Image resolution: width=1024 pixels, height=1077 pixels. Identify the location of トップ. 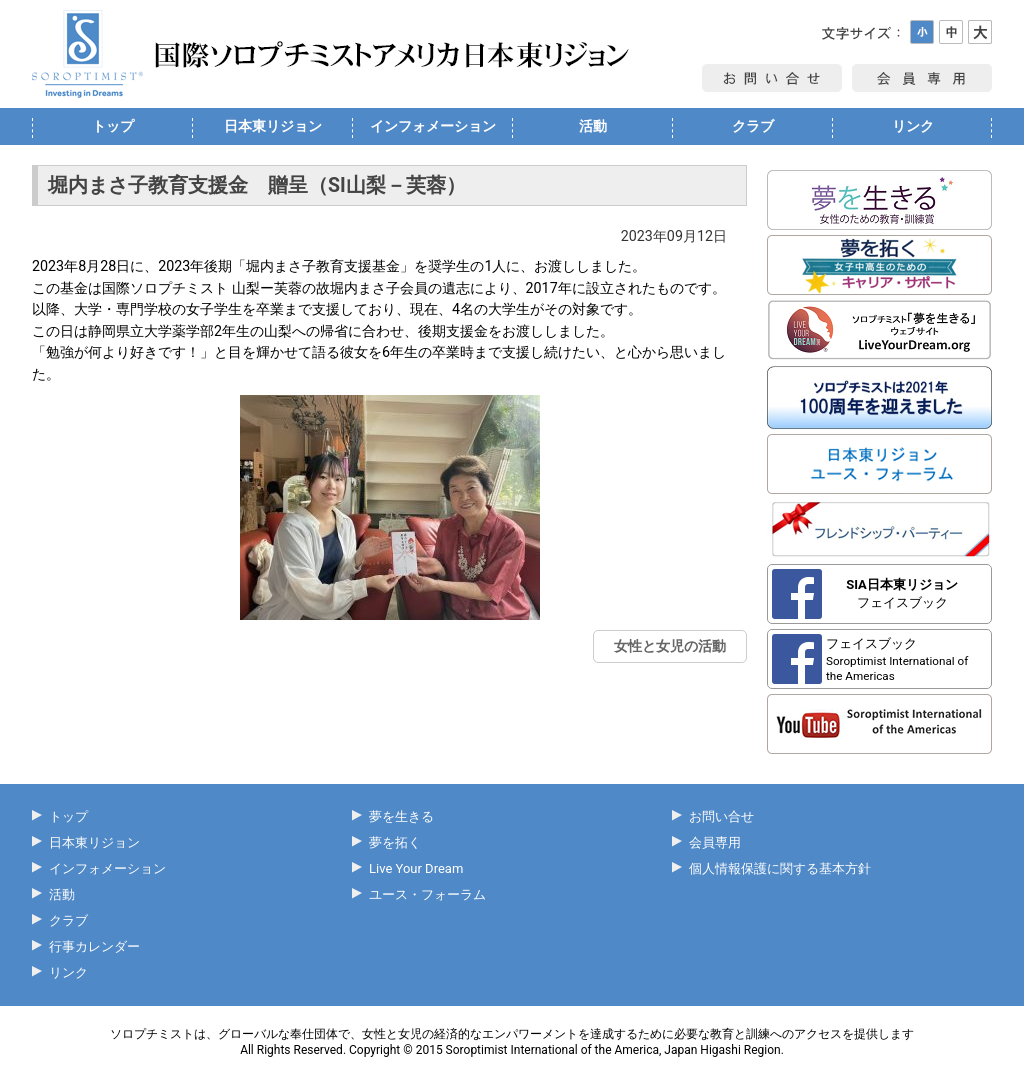
(113, 126).